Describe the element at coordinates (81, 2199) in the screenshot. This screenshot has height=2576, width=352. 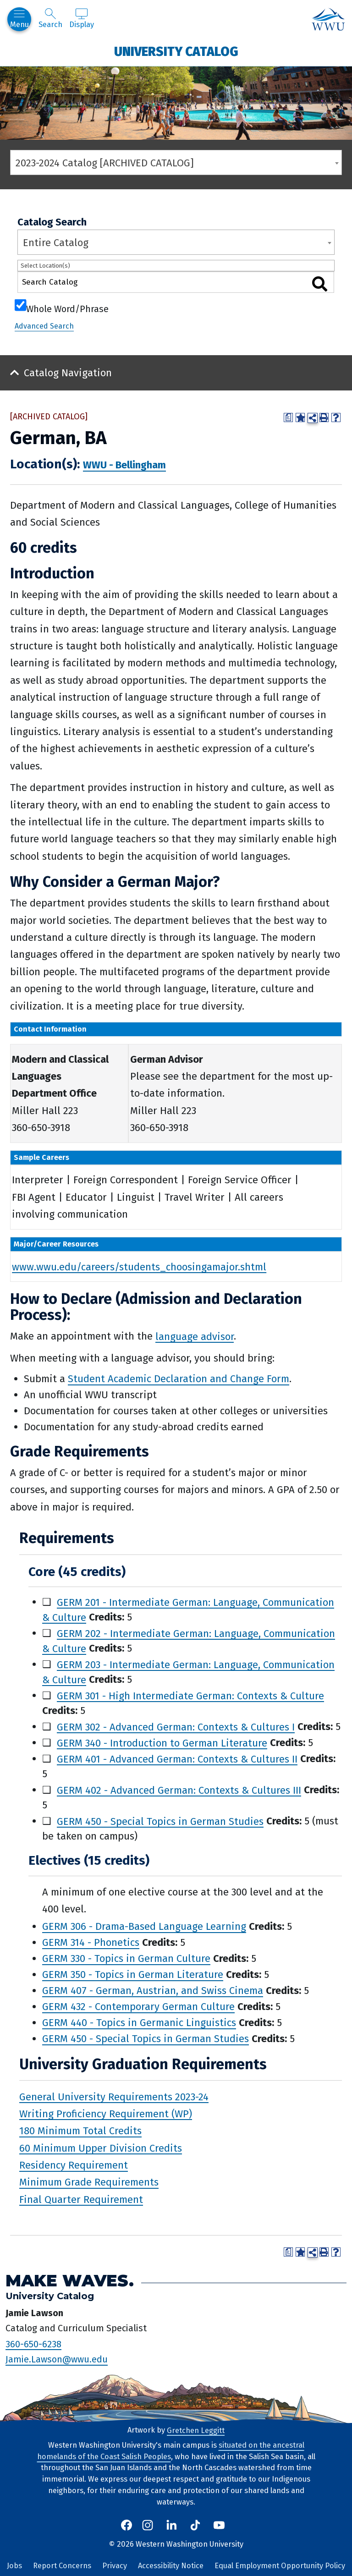
I see `Final Quarter Requirement` at that location.